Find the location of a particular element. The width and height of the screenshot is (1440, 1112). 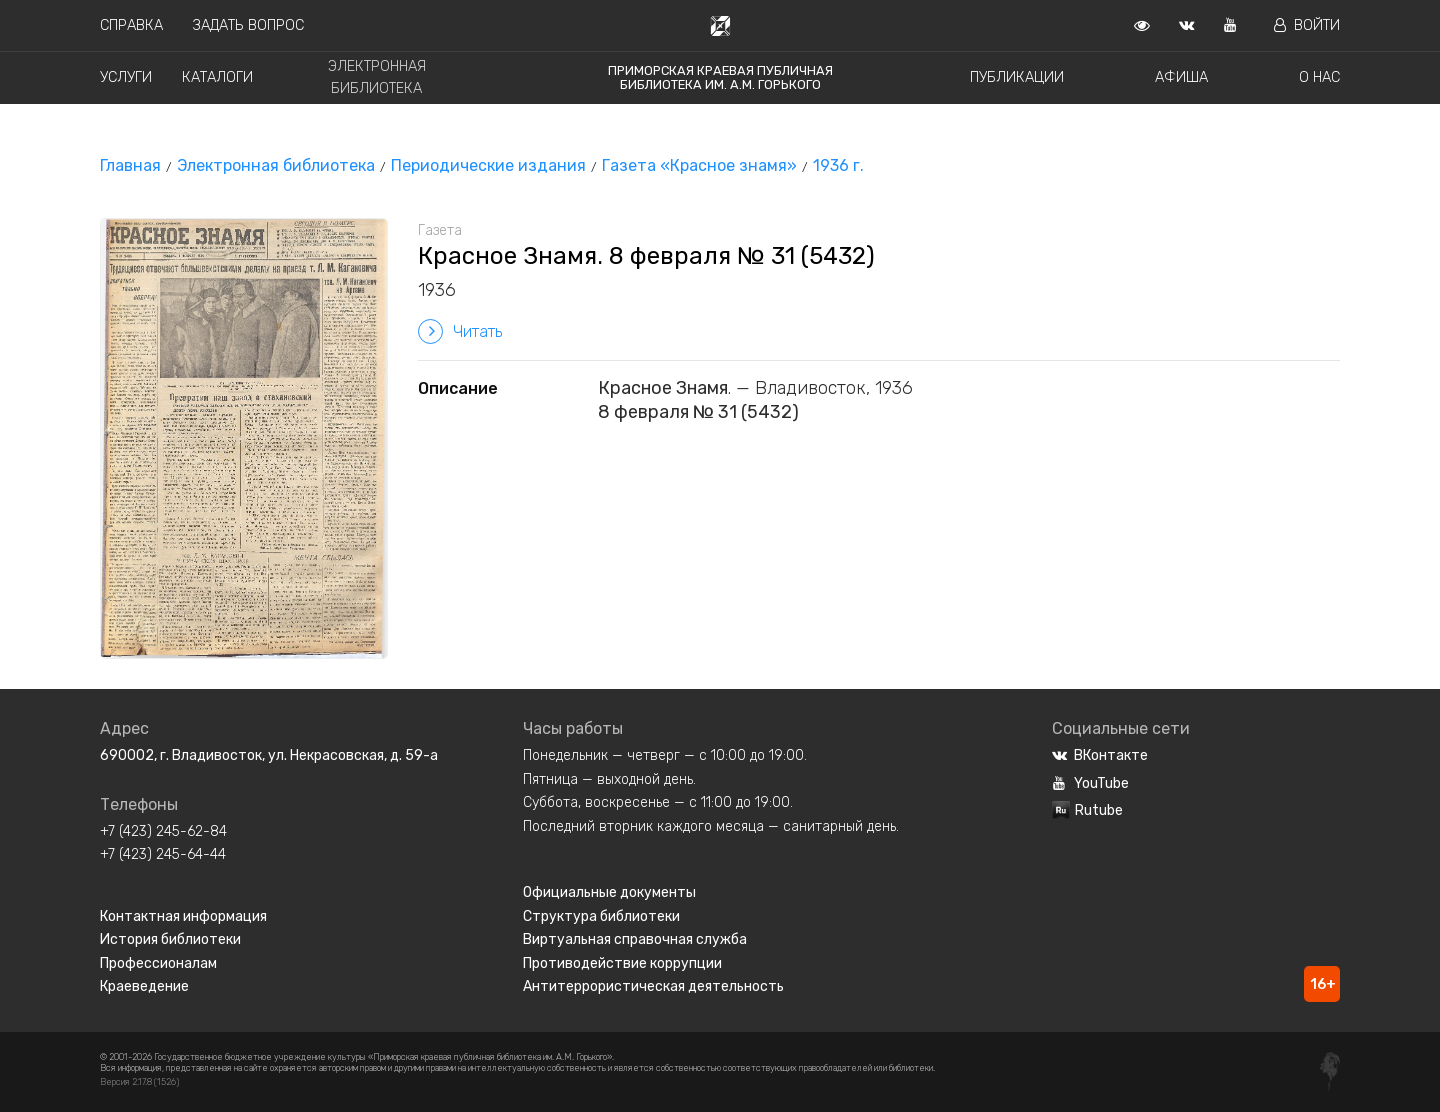

Главная is located at coordinates (130, 165).